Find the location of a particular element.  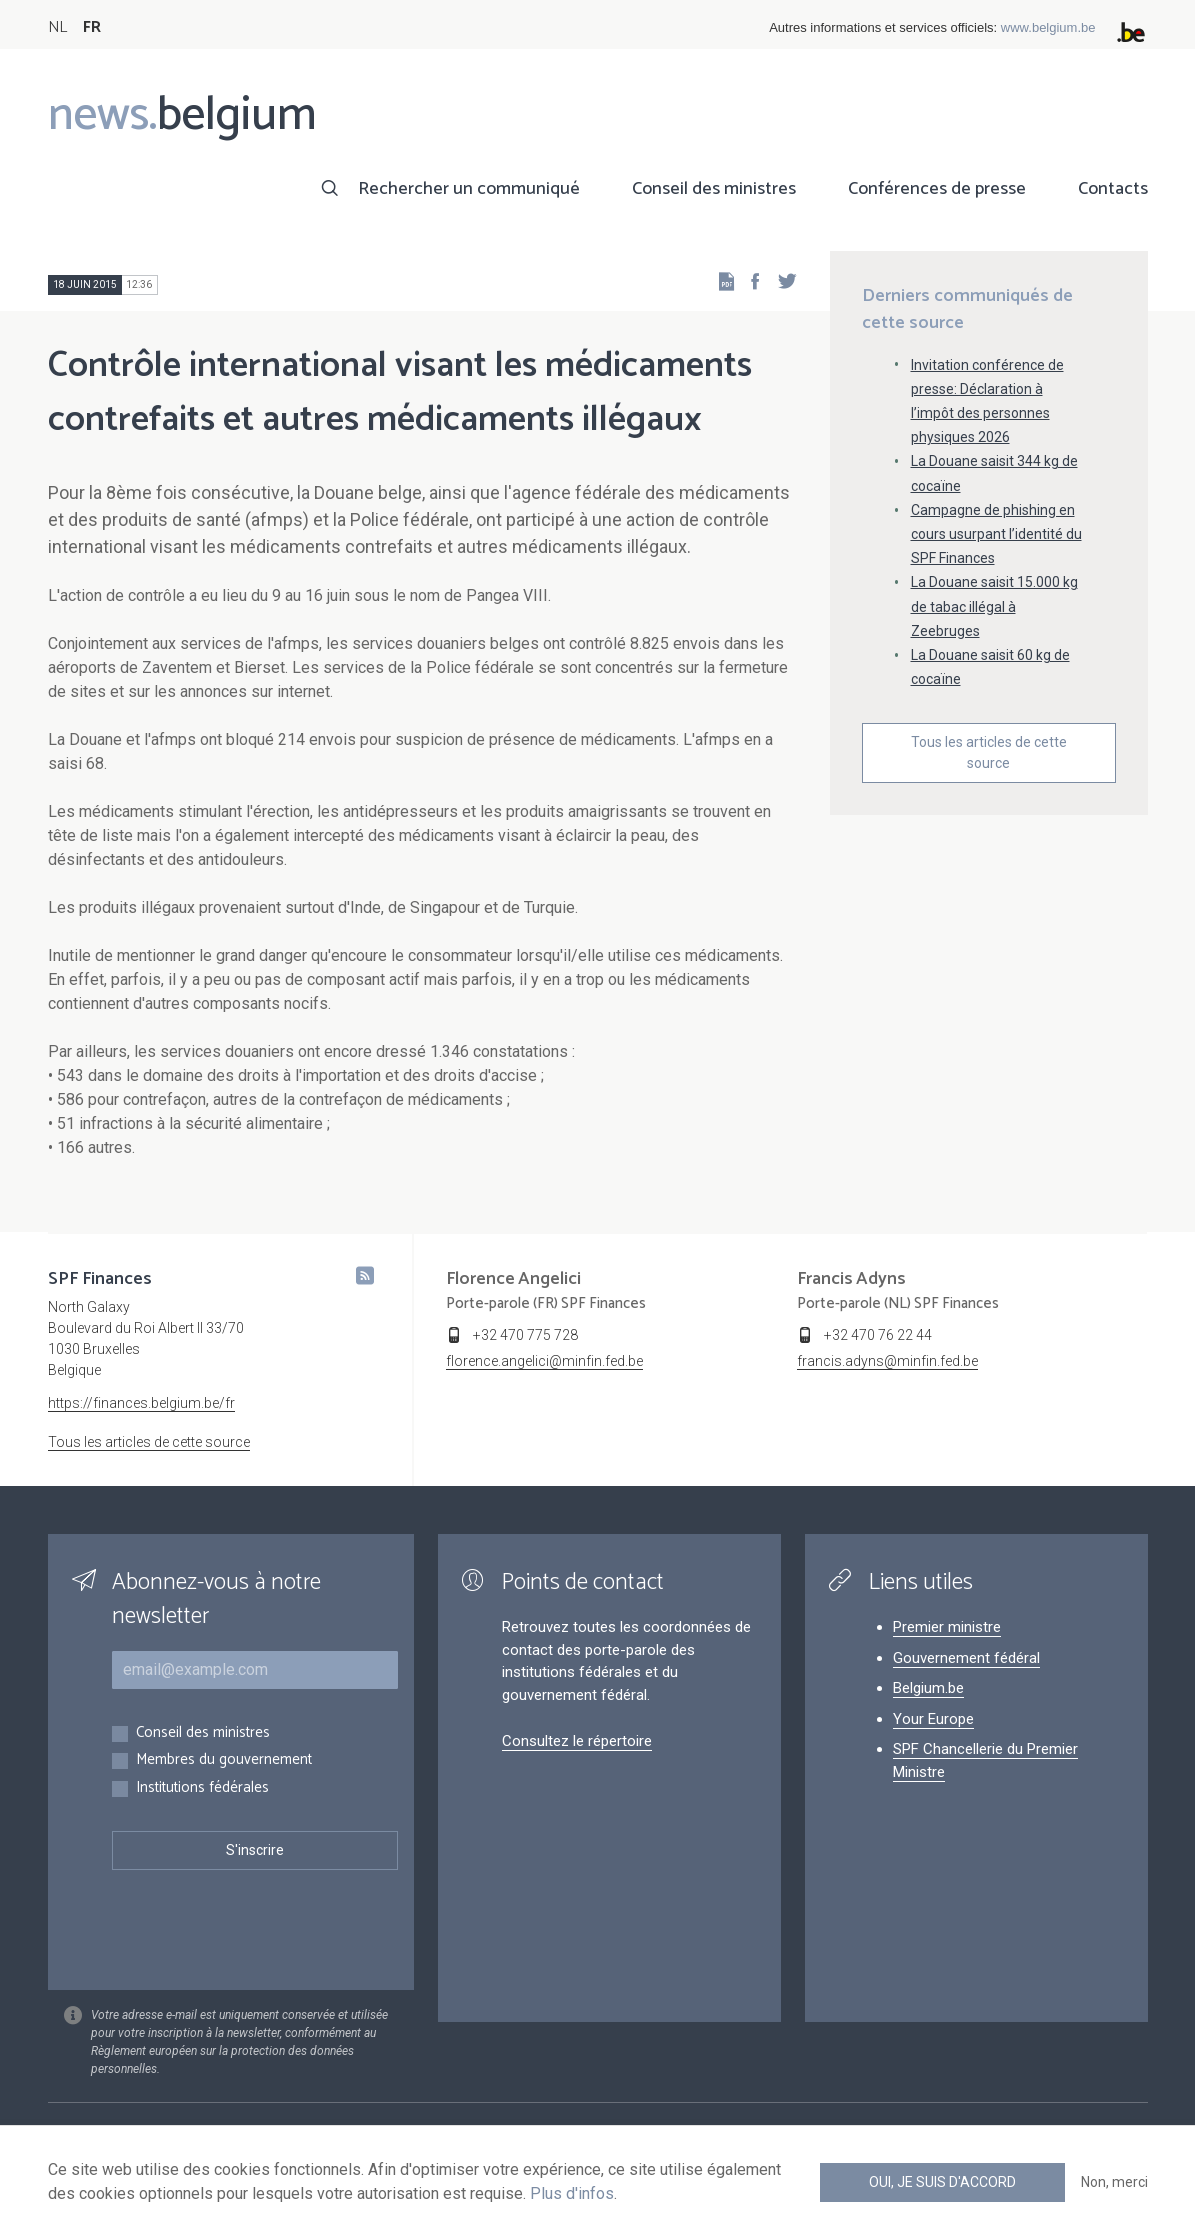

Your Europe is located at coordinates (933, 1719).